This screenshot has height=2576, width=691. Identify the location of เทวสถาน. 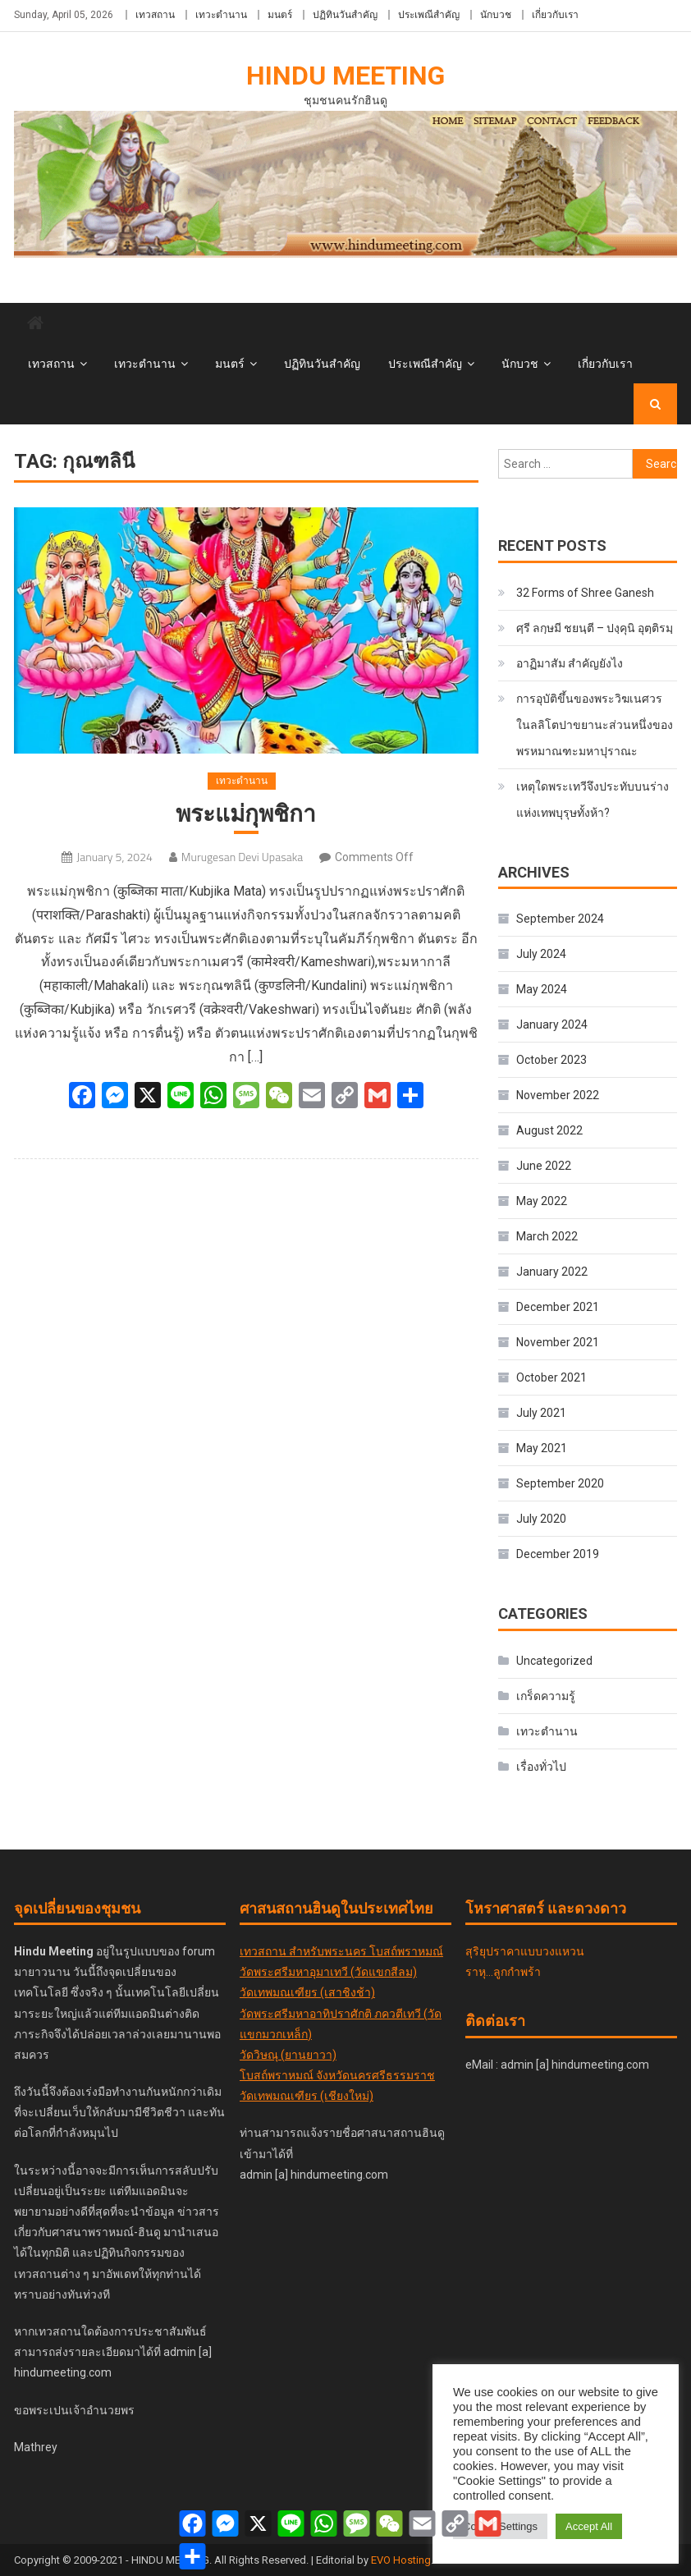
(155, 15).